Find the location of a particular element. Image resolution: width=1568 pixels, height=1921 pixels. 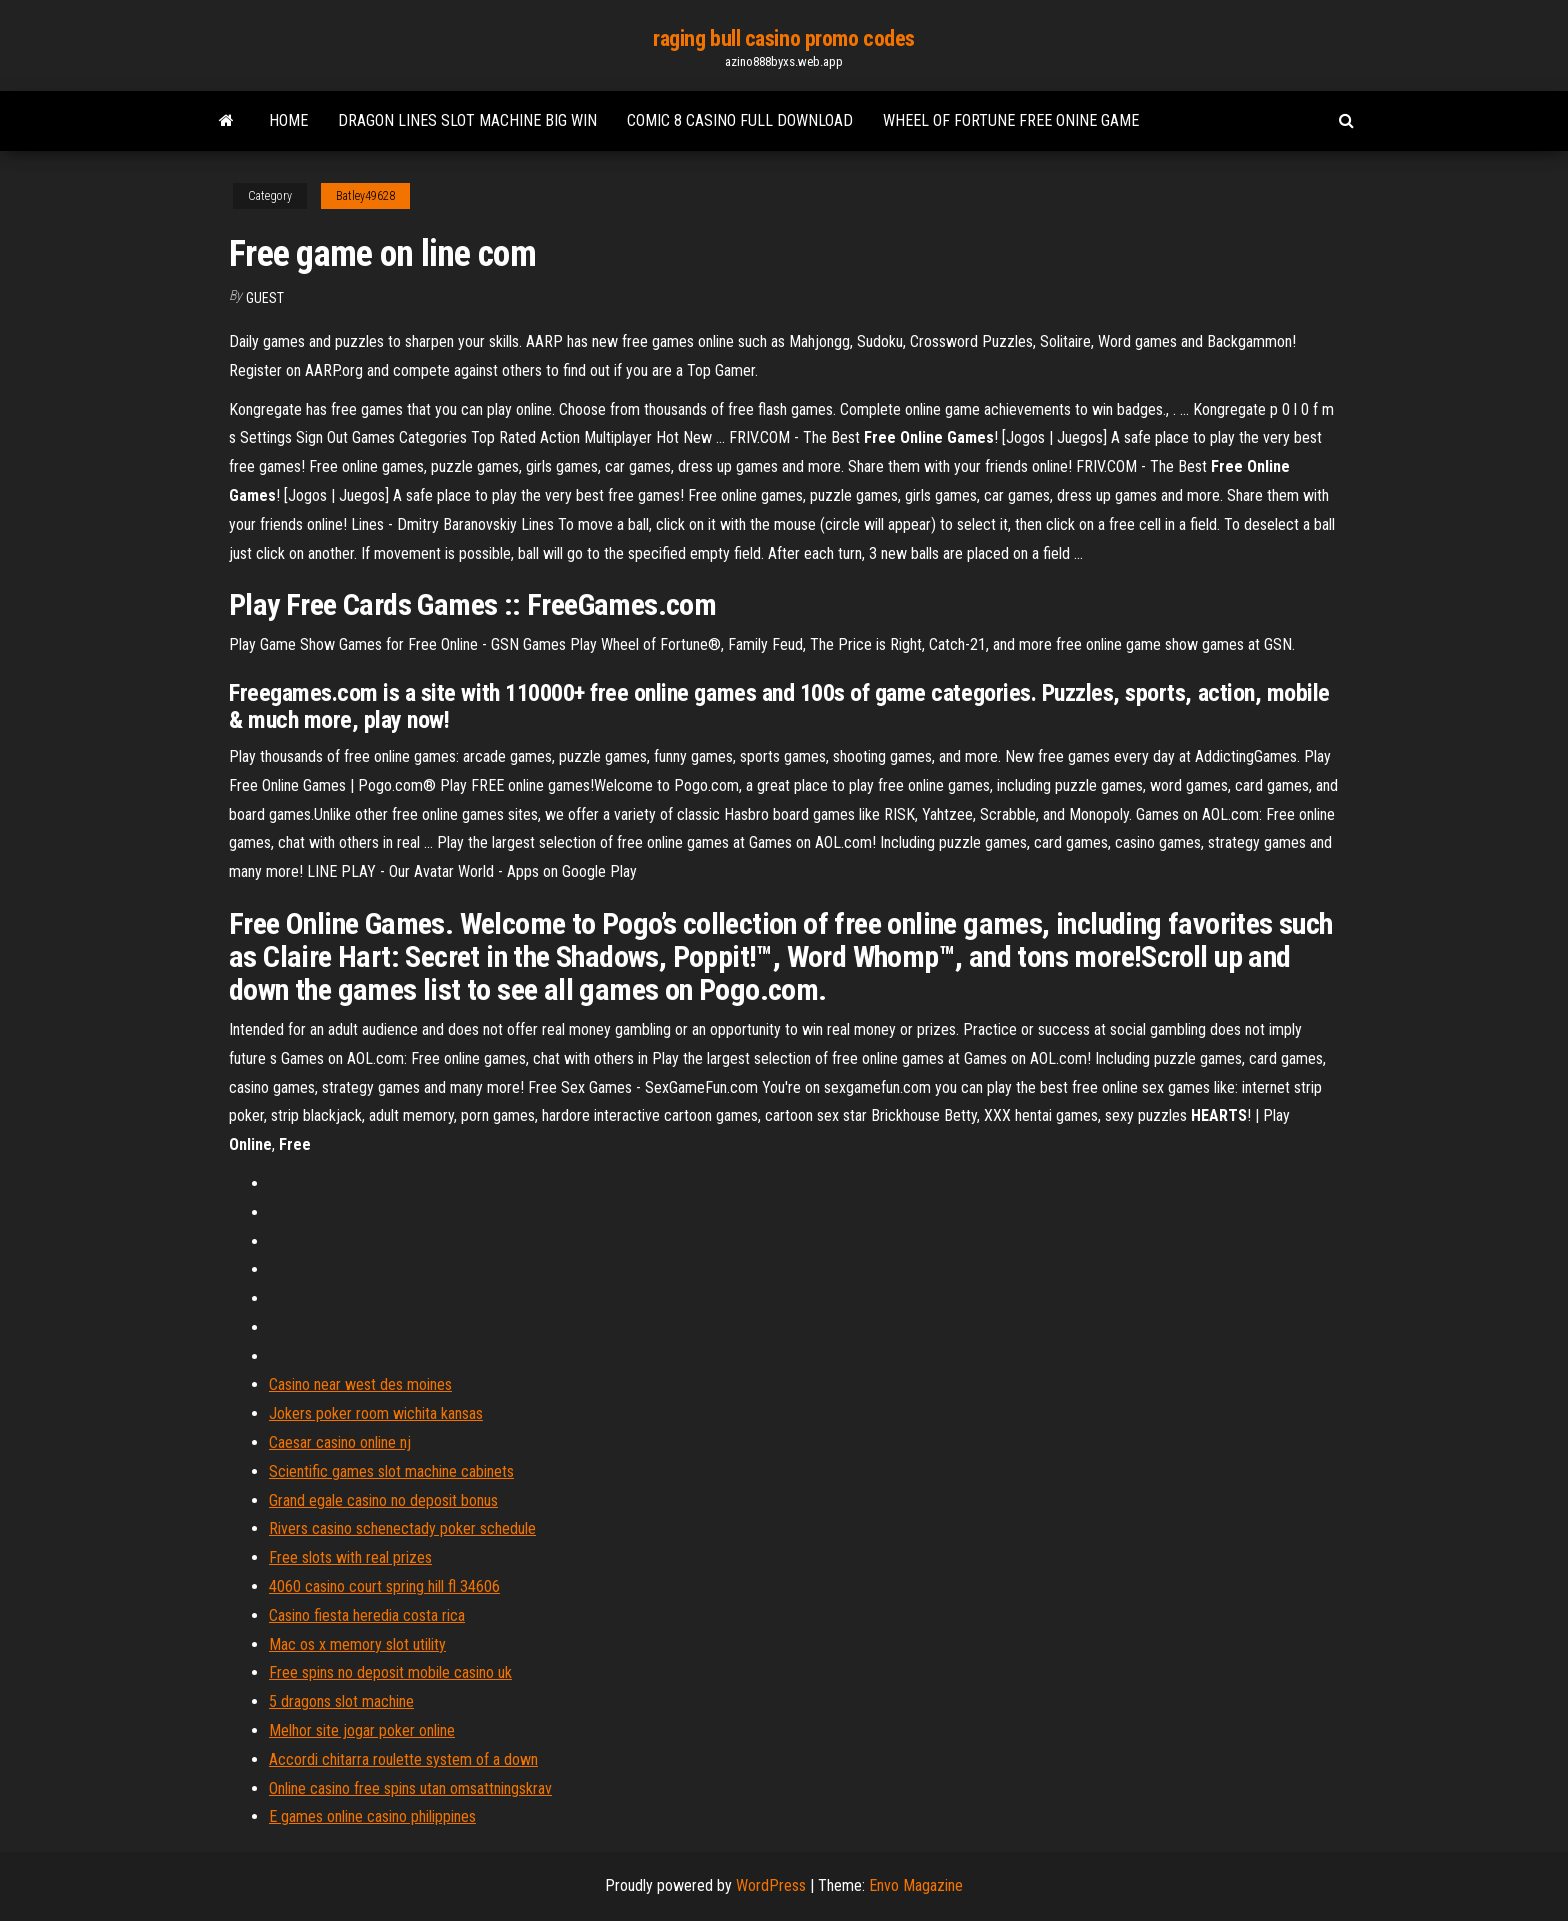

Casino fiesta heredia costa rica is located at coordinates (367, 1615).